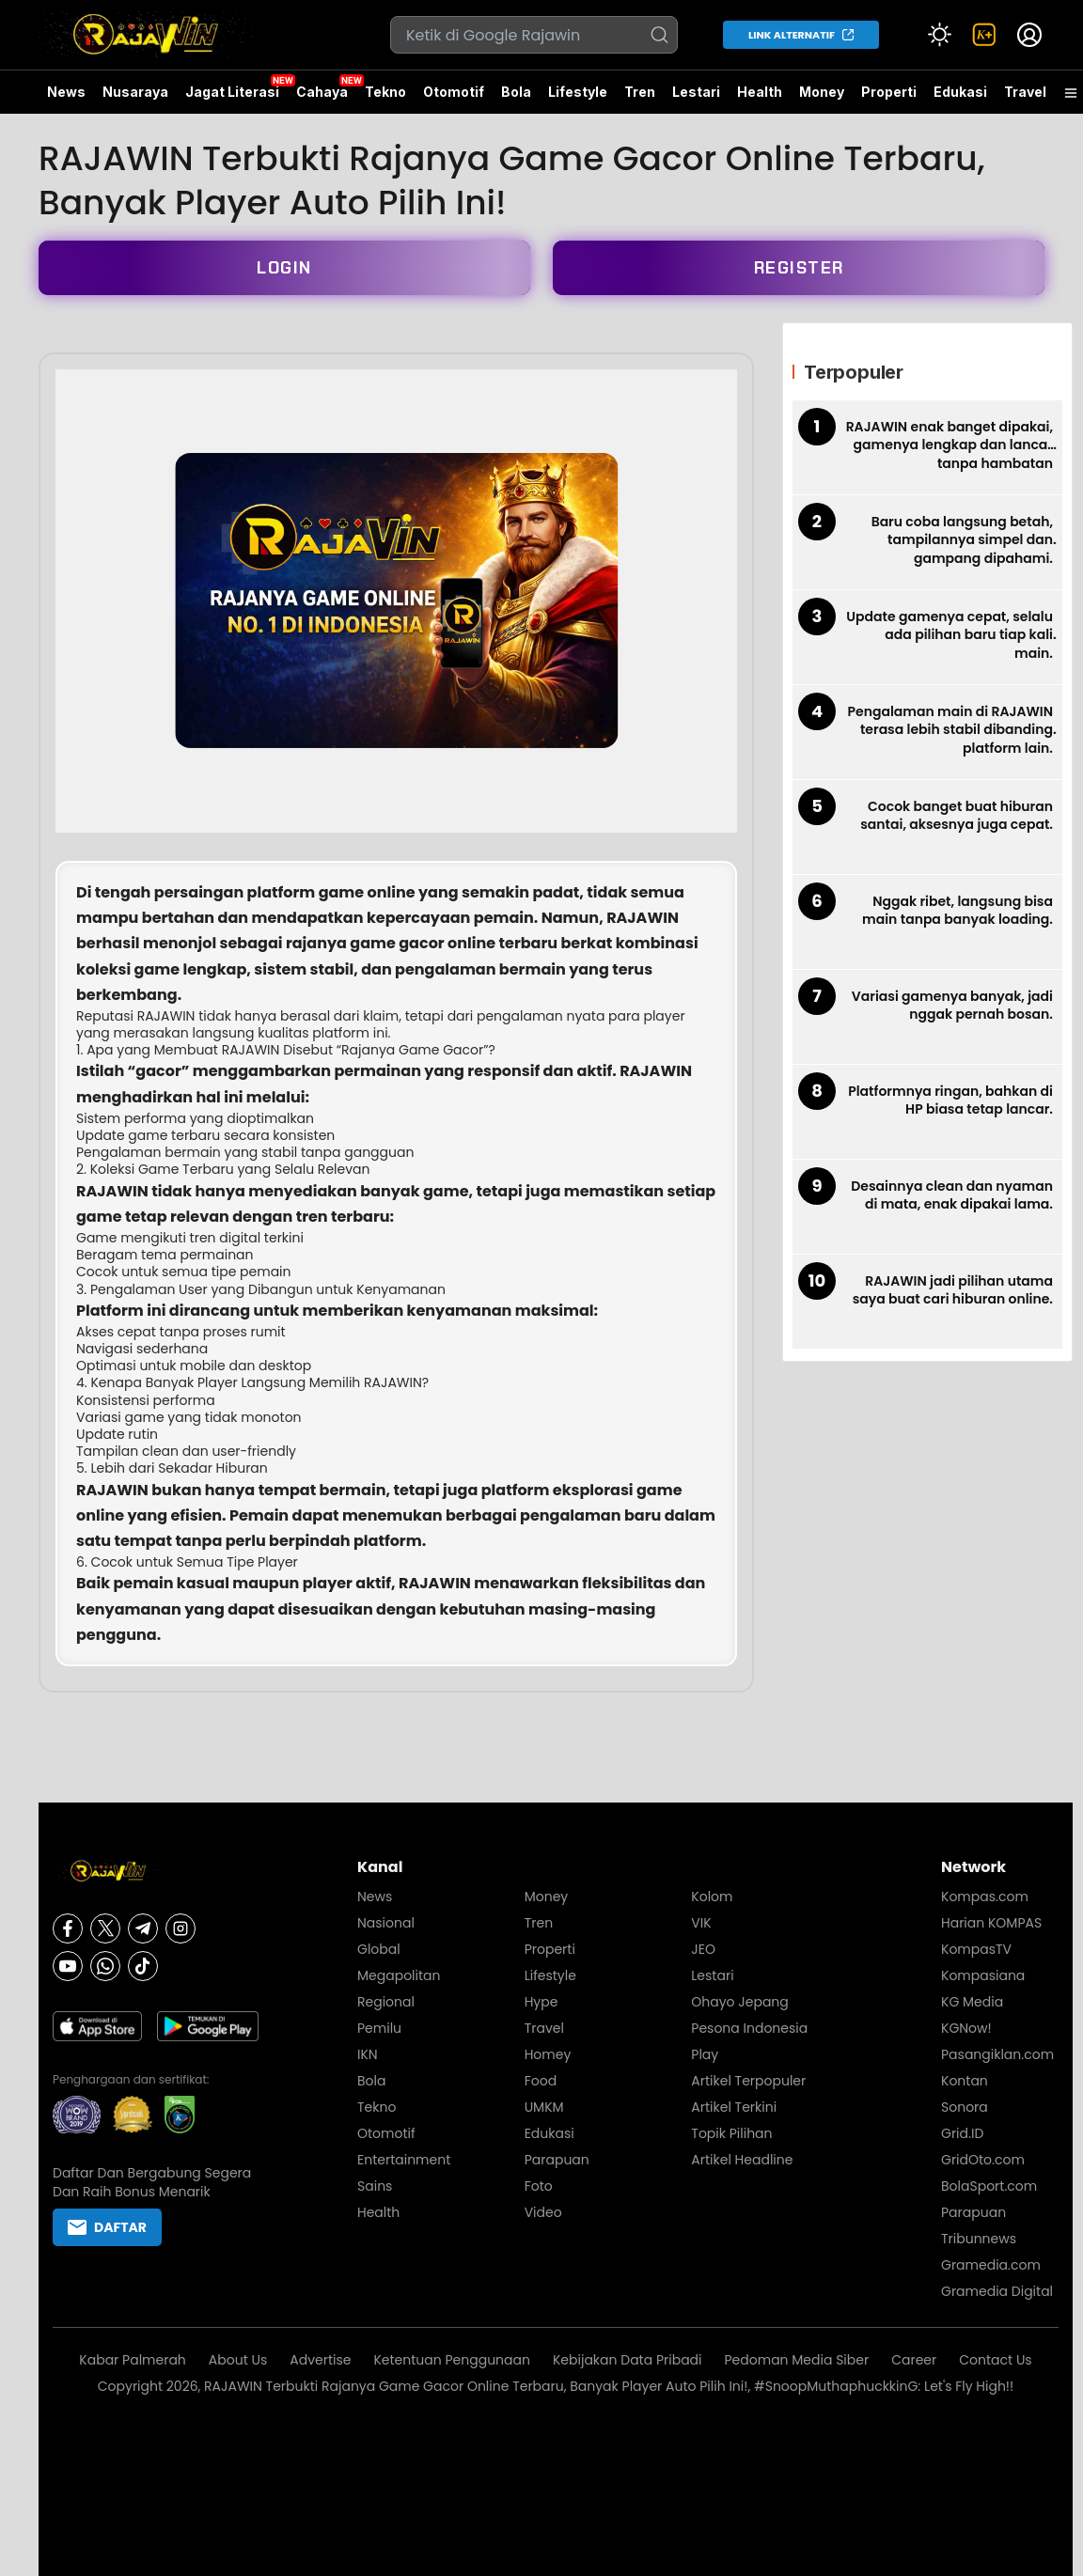 The height and width of the screenshot is (2576, 1083). What do you see at coordinates (320, 2359) in the screenshot?
I see `Advertise` at bounding box center [320, 2359].